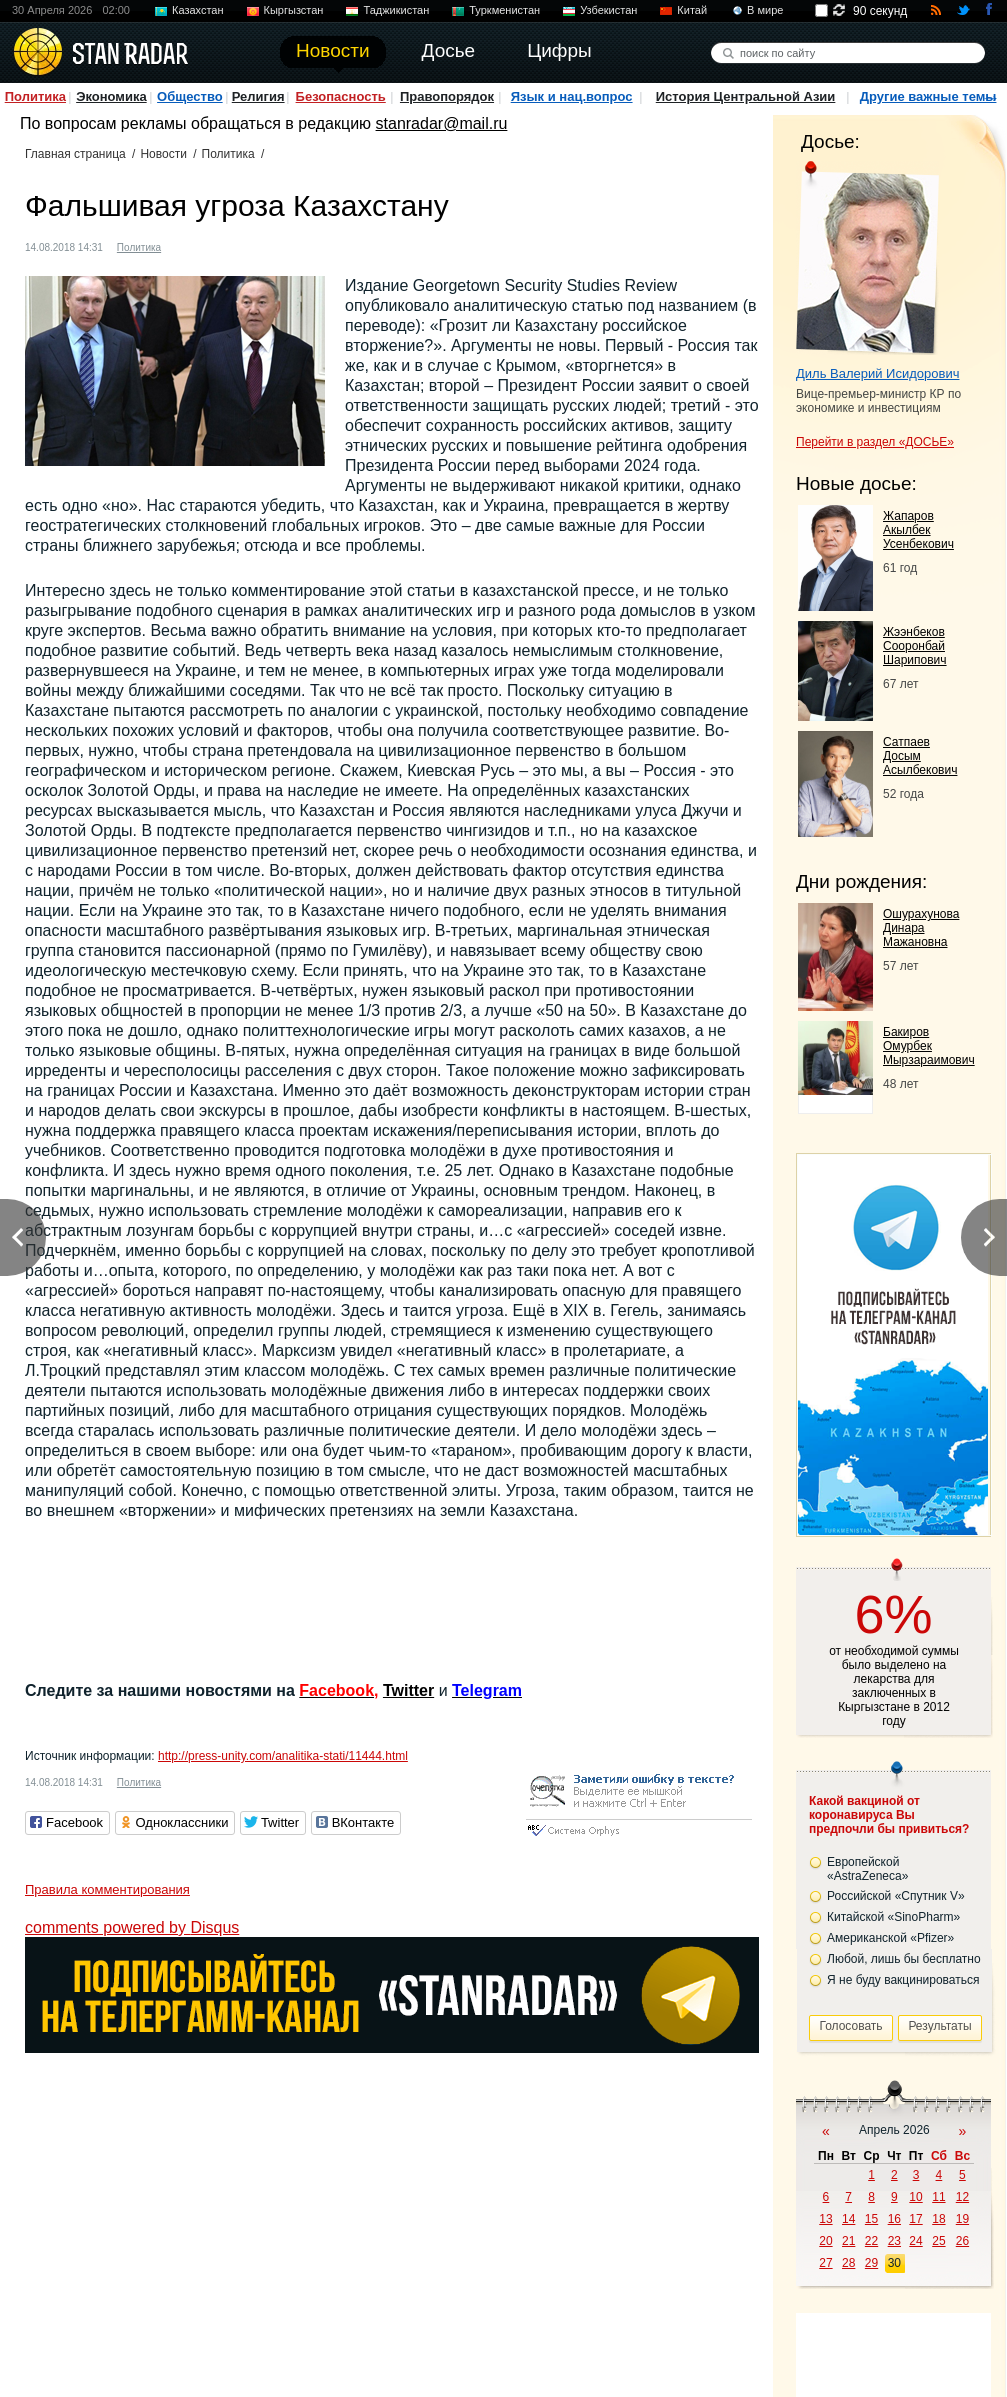 The width and height of the screenshot is (1007, 2397). What do you see at coordinates (825, 2241) in the screenshot?
I see `20` at bounding box center [825, 2241].